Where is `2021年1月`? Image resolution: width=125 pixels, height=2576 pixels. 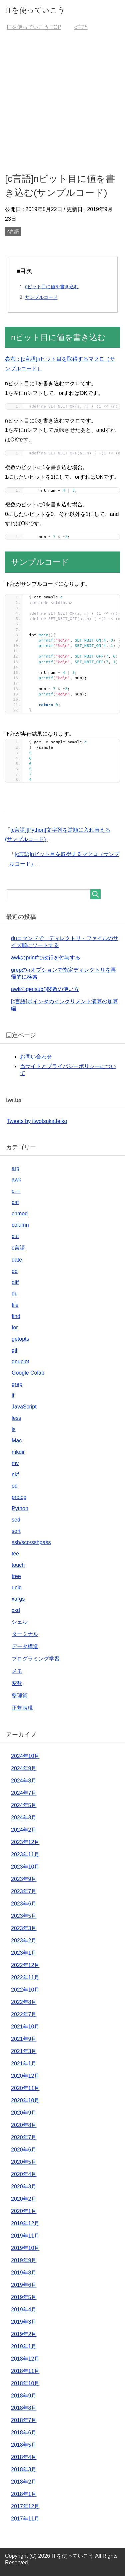
2021年1月 is located at coordinates (24, 2063).